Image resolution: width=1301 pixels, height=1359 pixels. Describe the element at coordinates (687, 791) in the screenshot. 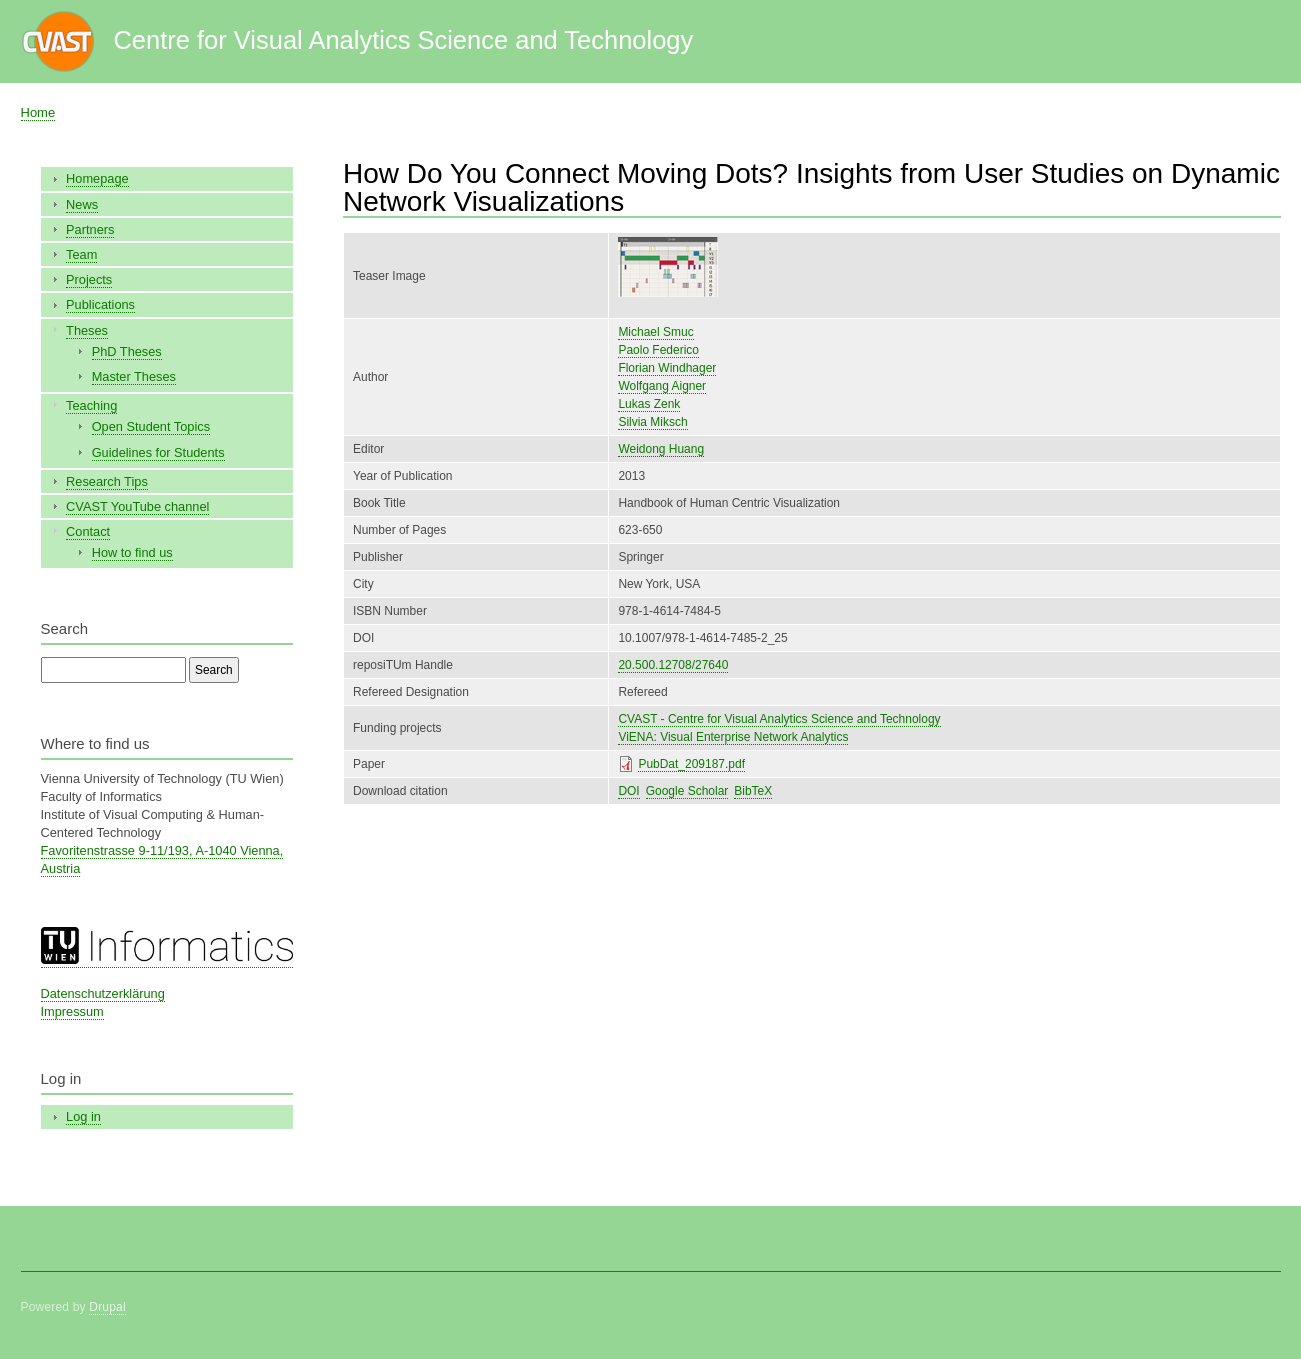

I see `Google Scholar` at that location.